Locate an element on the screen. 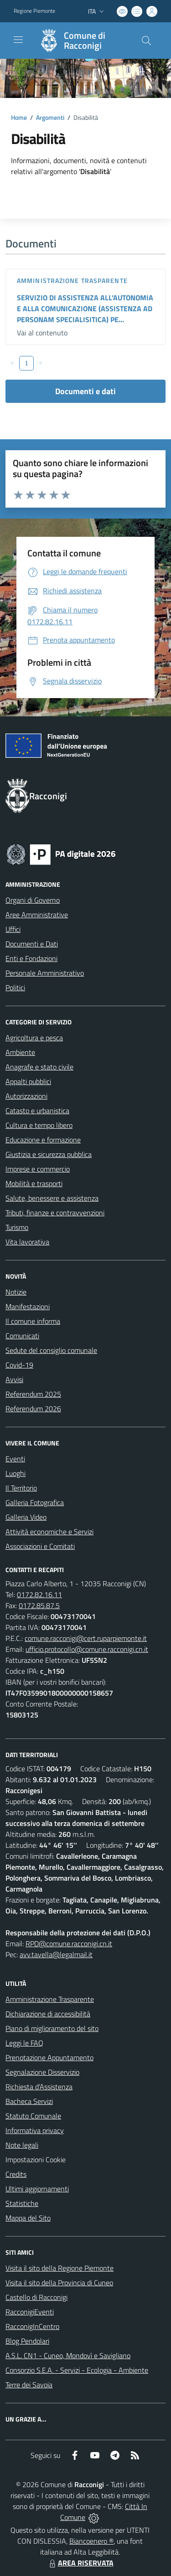 The image size is (171, 2576). Biancoenero ® is located at coordinates (91, 2540).